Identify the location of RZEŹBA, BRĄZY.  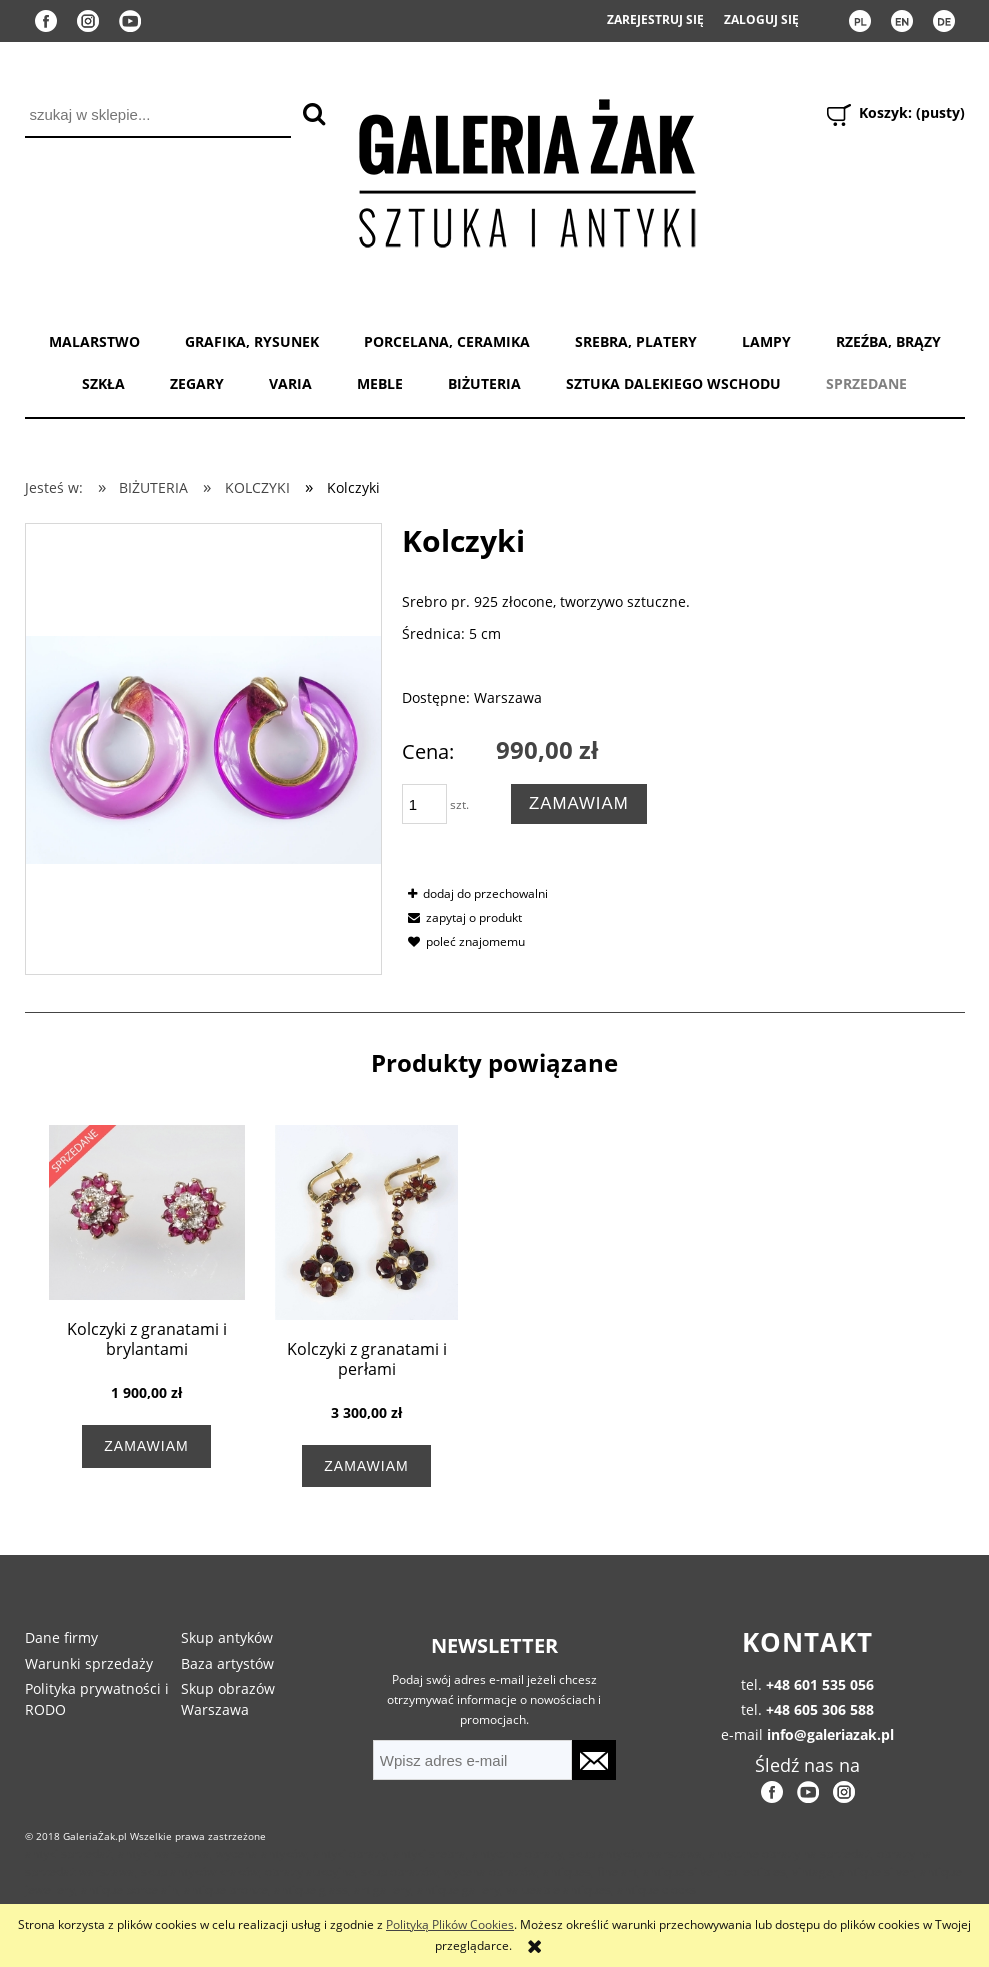
(888, 341).